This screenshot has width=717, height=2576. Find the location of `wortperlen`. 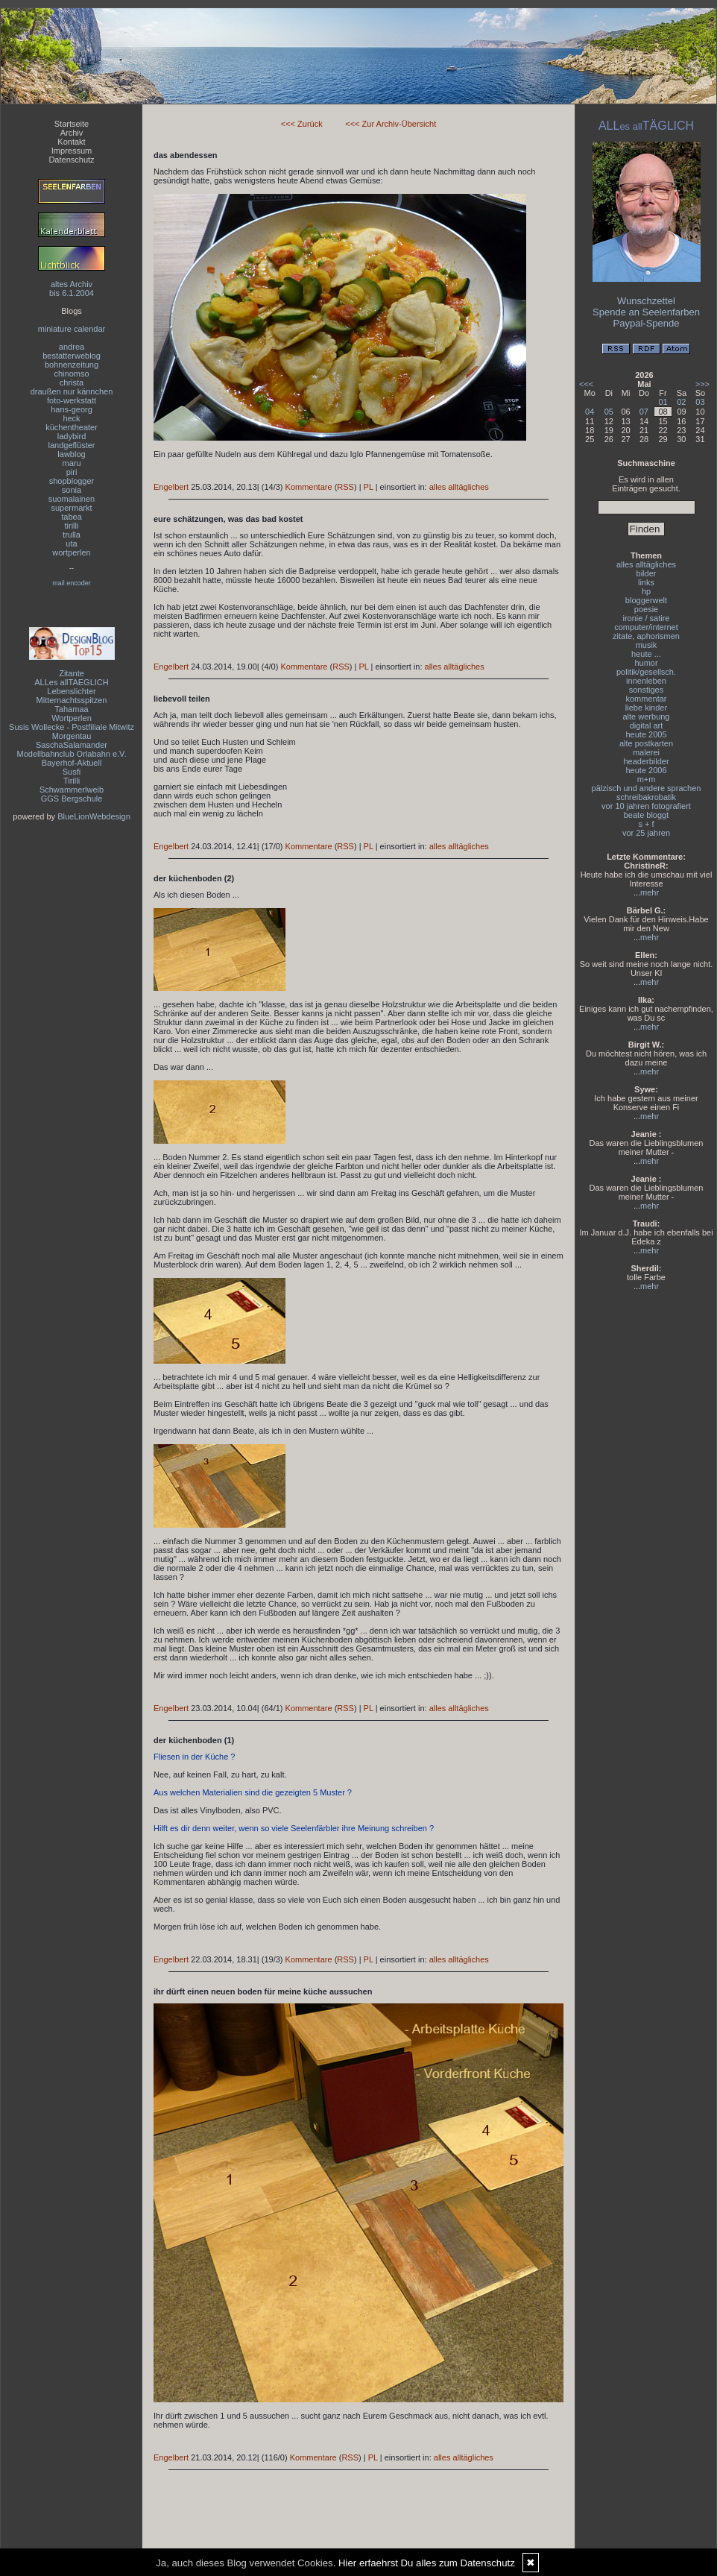

wortperlen is located at coordinates (71, 552).